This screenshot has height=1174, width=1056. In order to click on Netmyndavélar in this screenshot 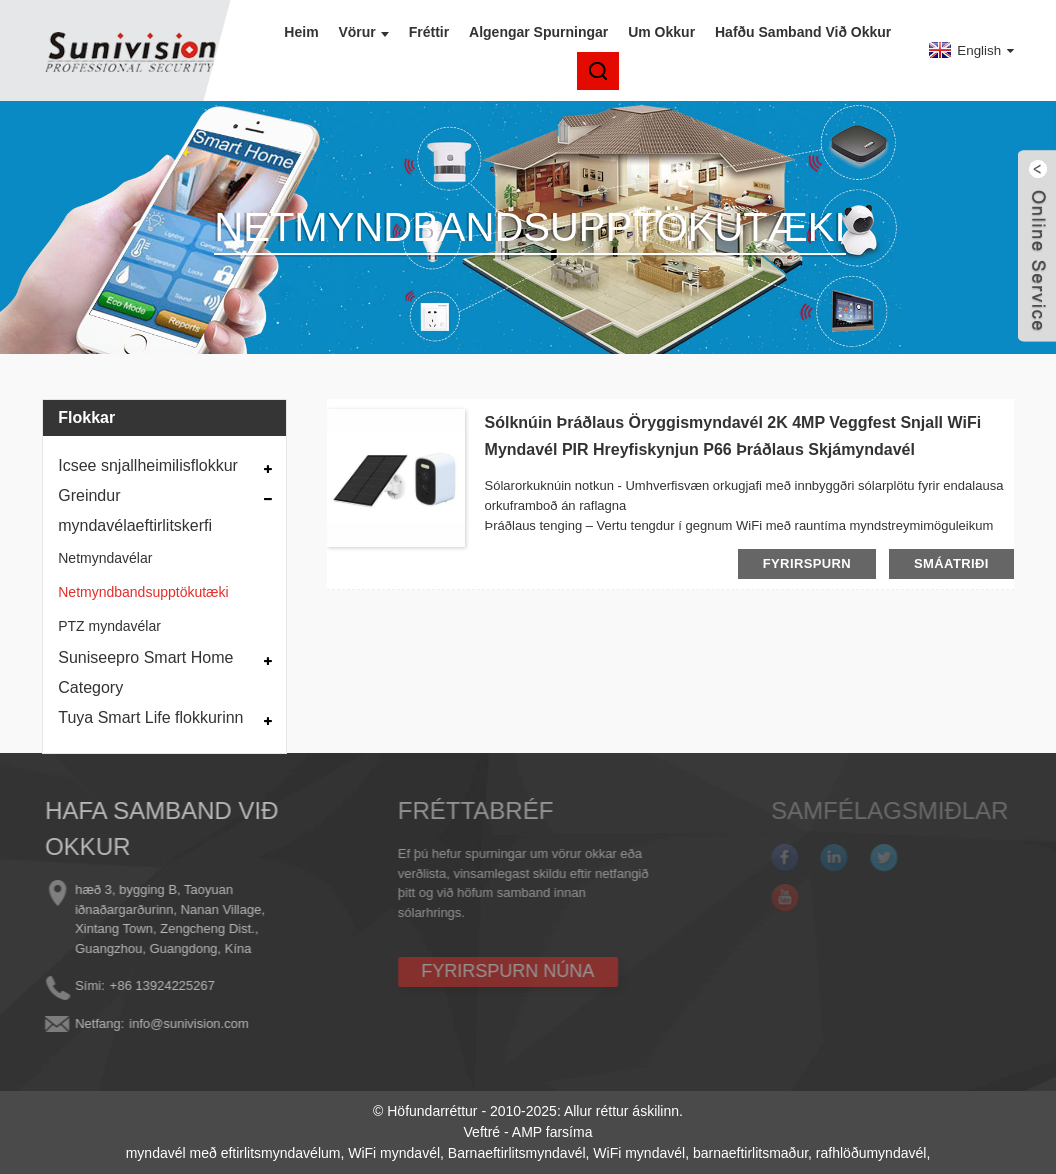, I will do `click(105, 558)`.